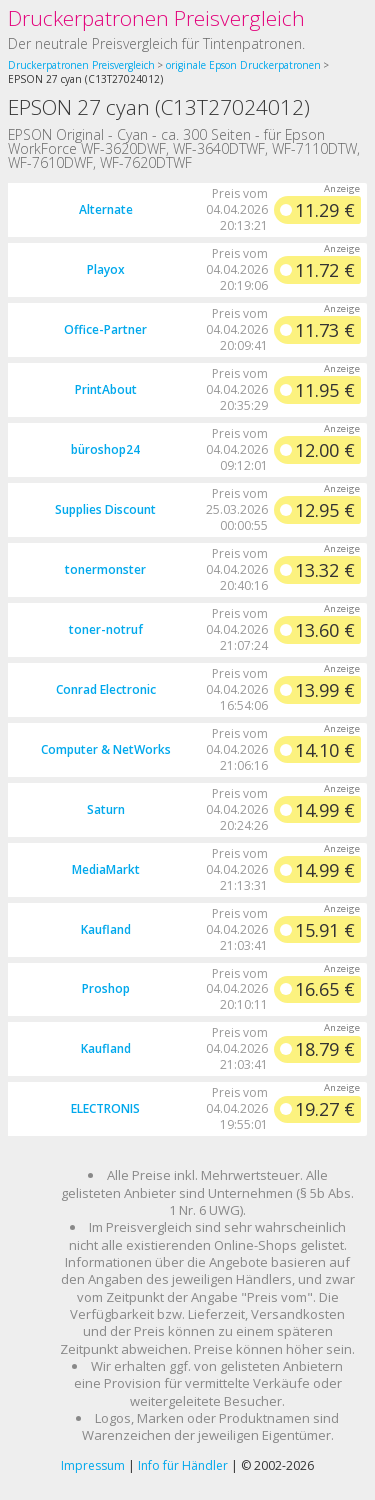 Image resolution: width=375 pixels, height=1500 pixels. What do you see at coordinates (105, 569) in the screenshot?
I see `tonermonster` at bounding box center [105, 569].